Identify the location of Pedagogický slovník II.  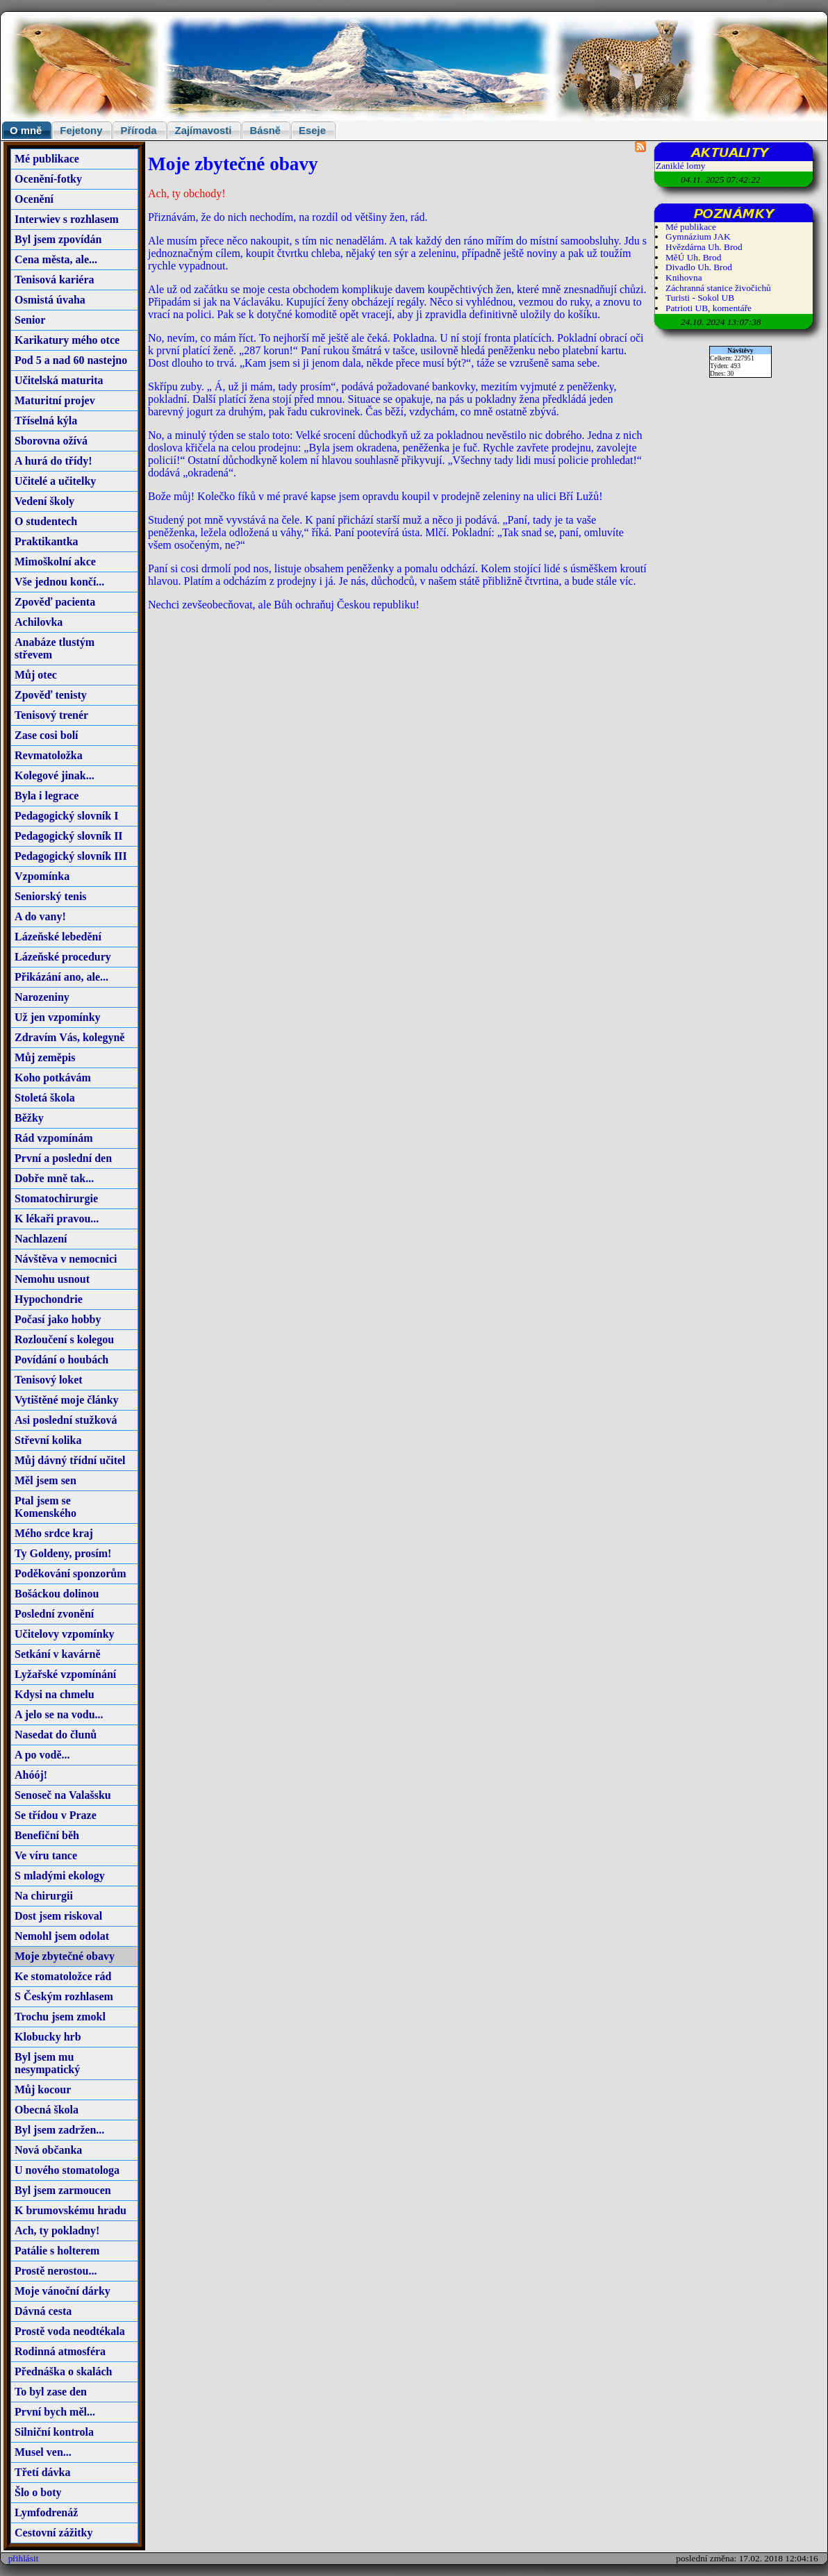
(69, 836).